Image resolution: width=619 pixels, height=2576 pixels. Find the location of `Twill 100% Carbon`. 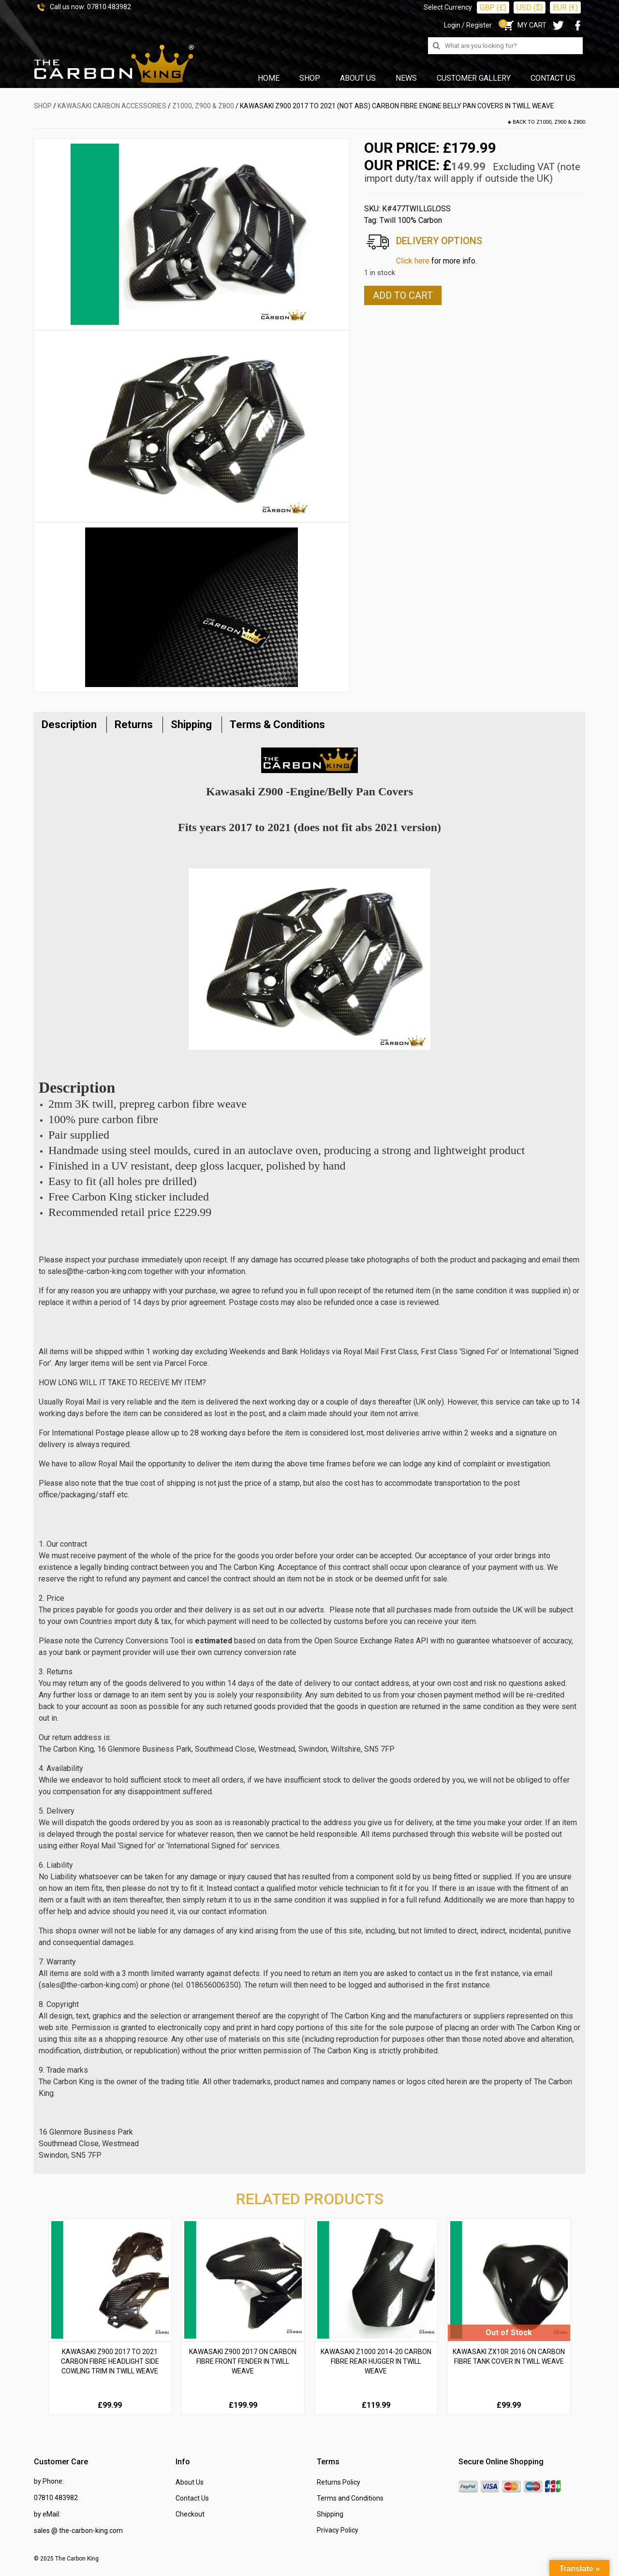

Twill 100% Carbon is located at coordinates (411, 220).